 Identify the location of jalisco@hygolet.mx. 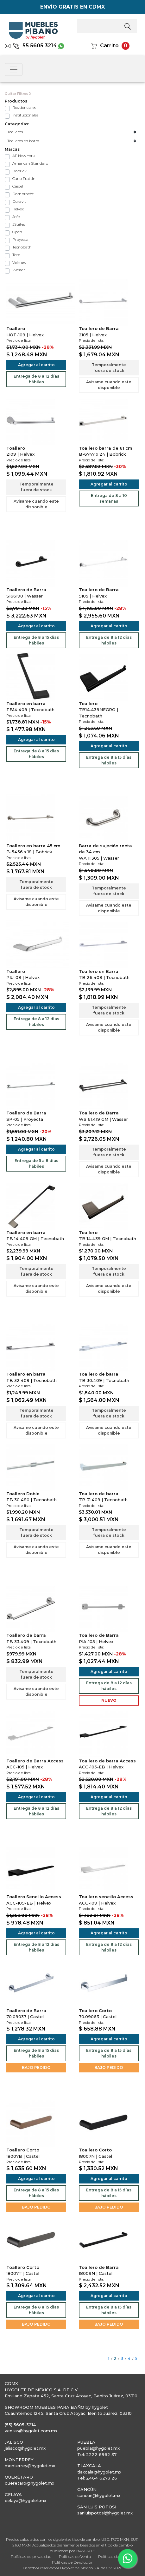
(25, 2448).